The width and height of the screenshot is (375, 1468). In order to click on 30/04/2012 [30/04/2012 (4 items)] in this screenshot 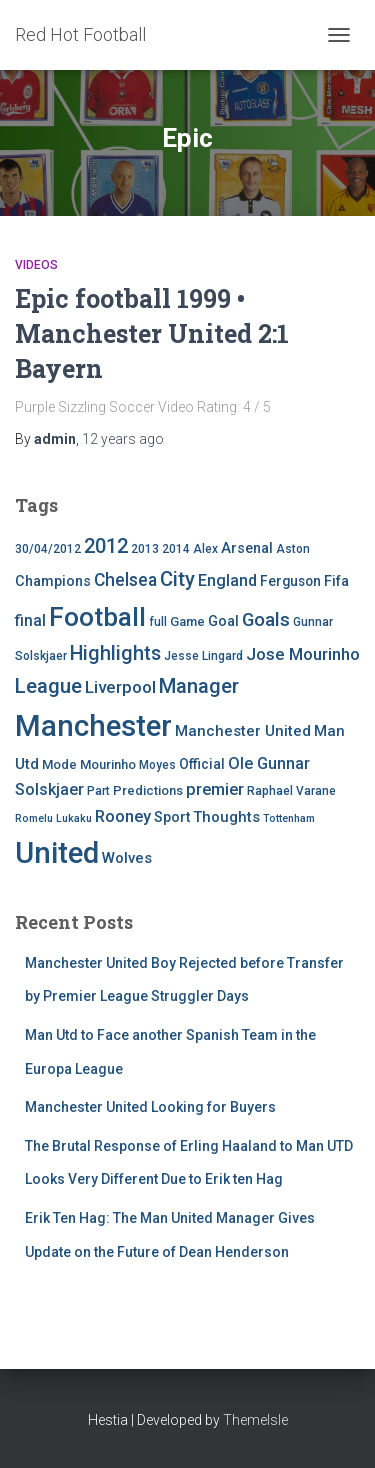, I will do `click(48, 549)`.